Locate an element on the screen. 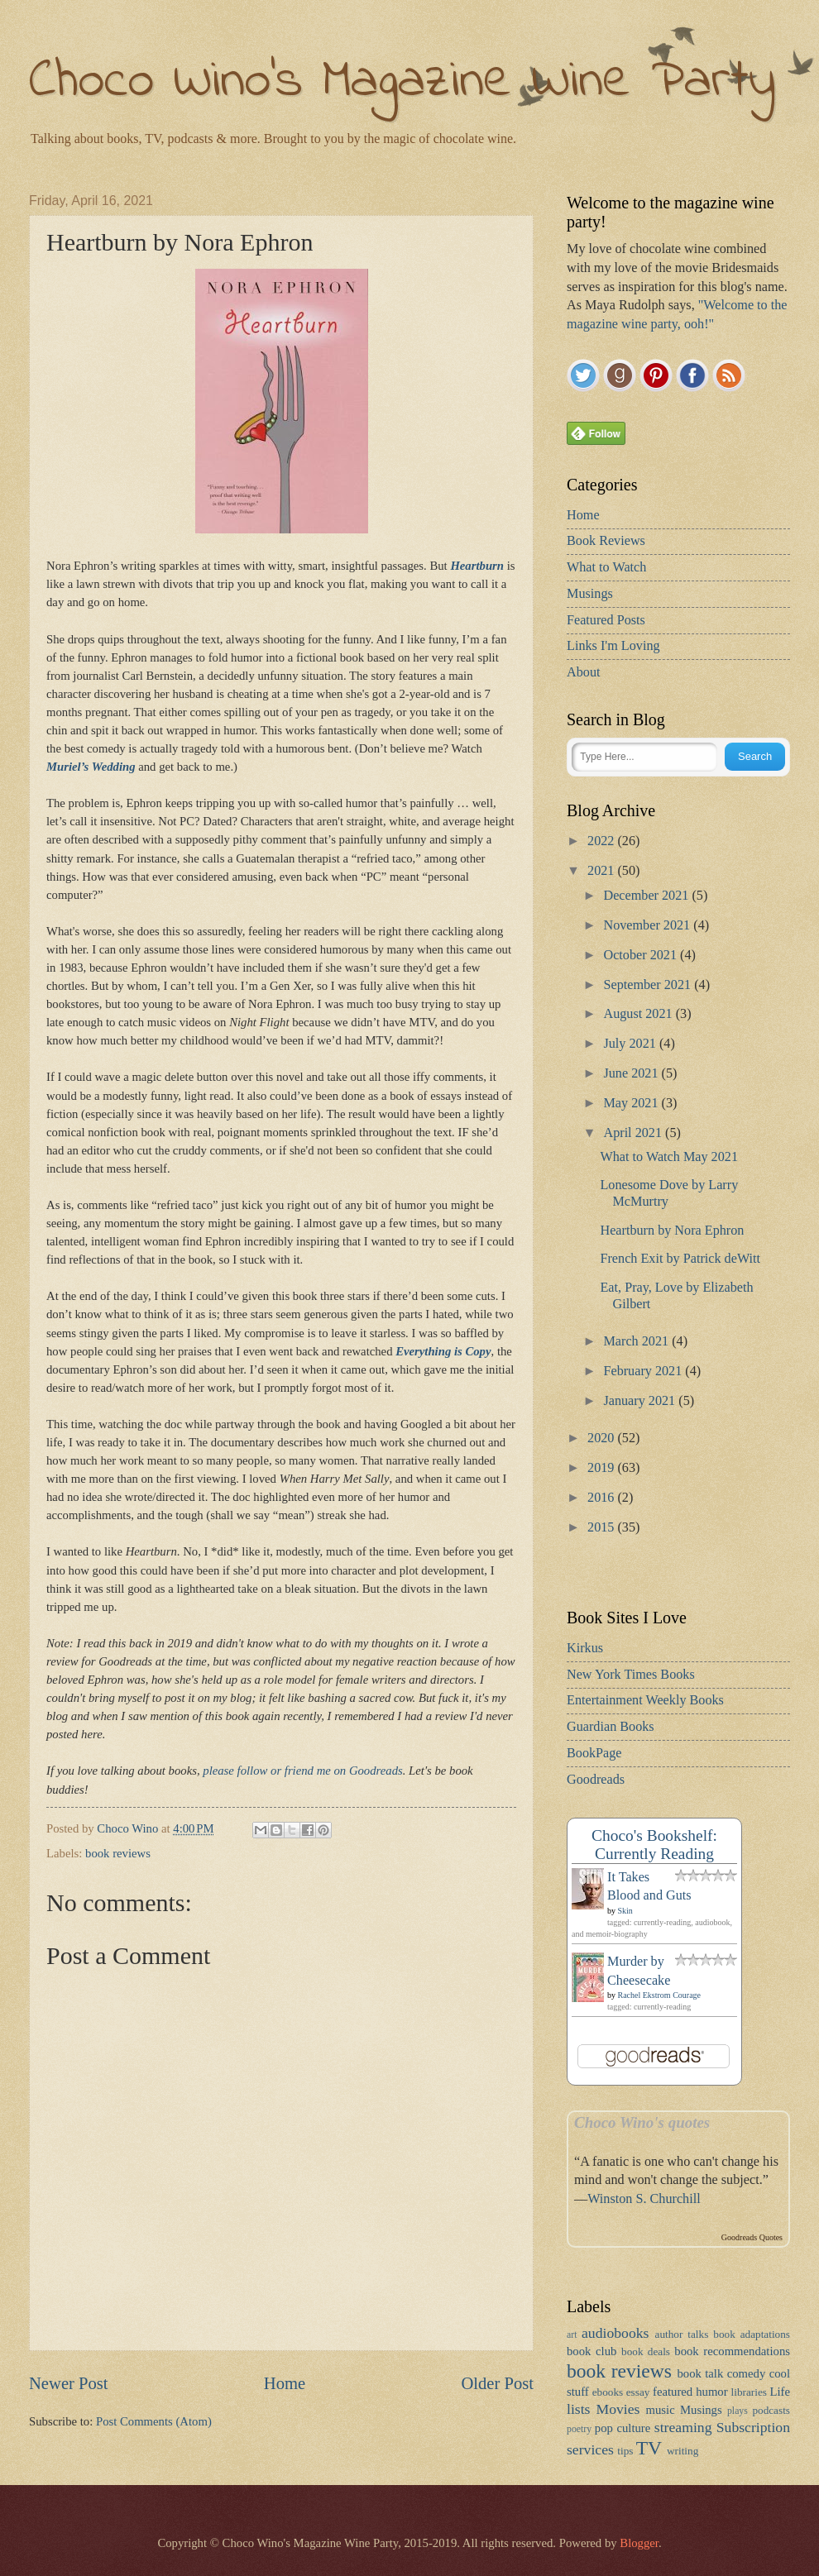  poetry is located at coordinates (579, 2429).